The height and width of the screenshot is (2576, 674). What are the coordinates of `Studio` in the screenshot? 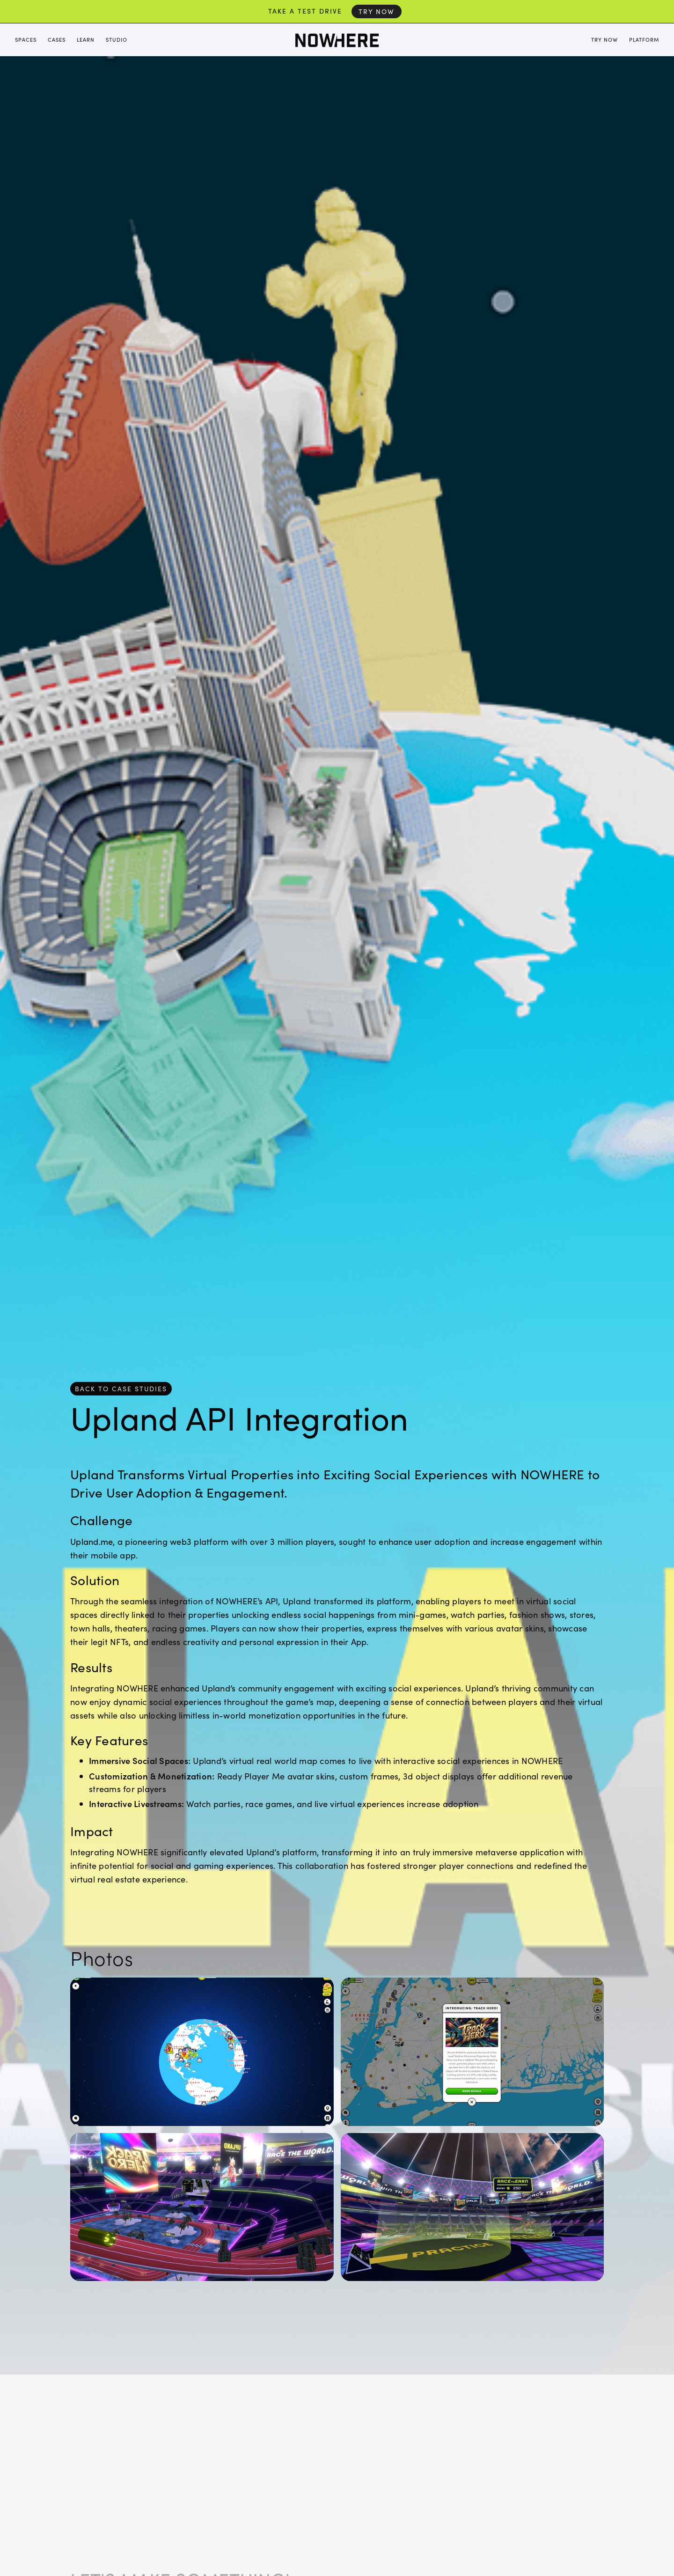 It's located at (116, 39).